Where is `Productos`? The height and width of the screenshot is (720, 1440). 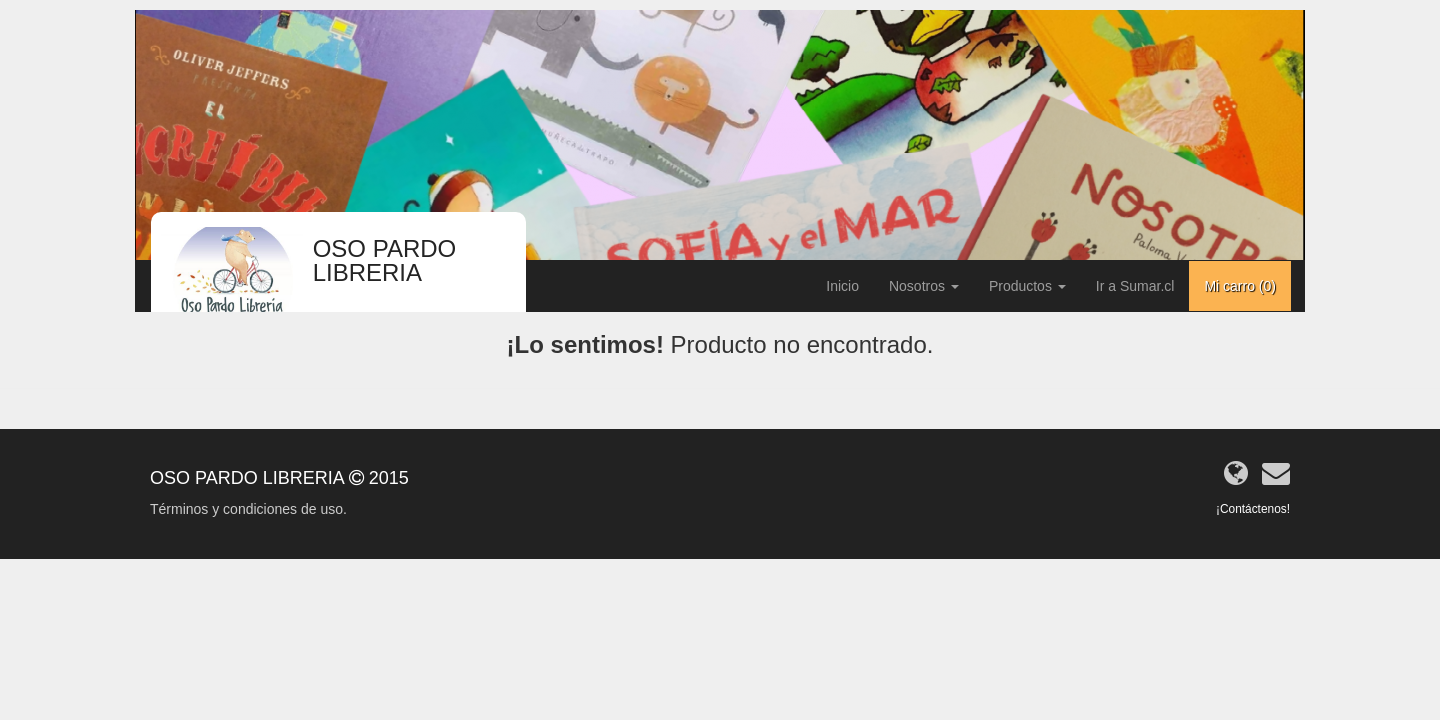
Productos is located at coordinates (1027, 286).